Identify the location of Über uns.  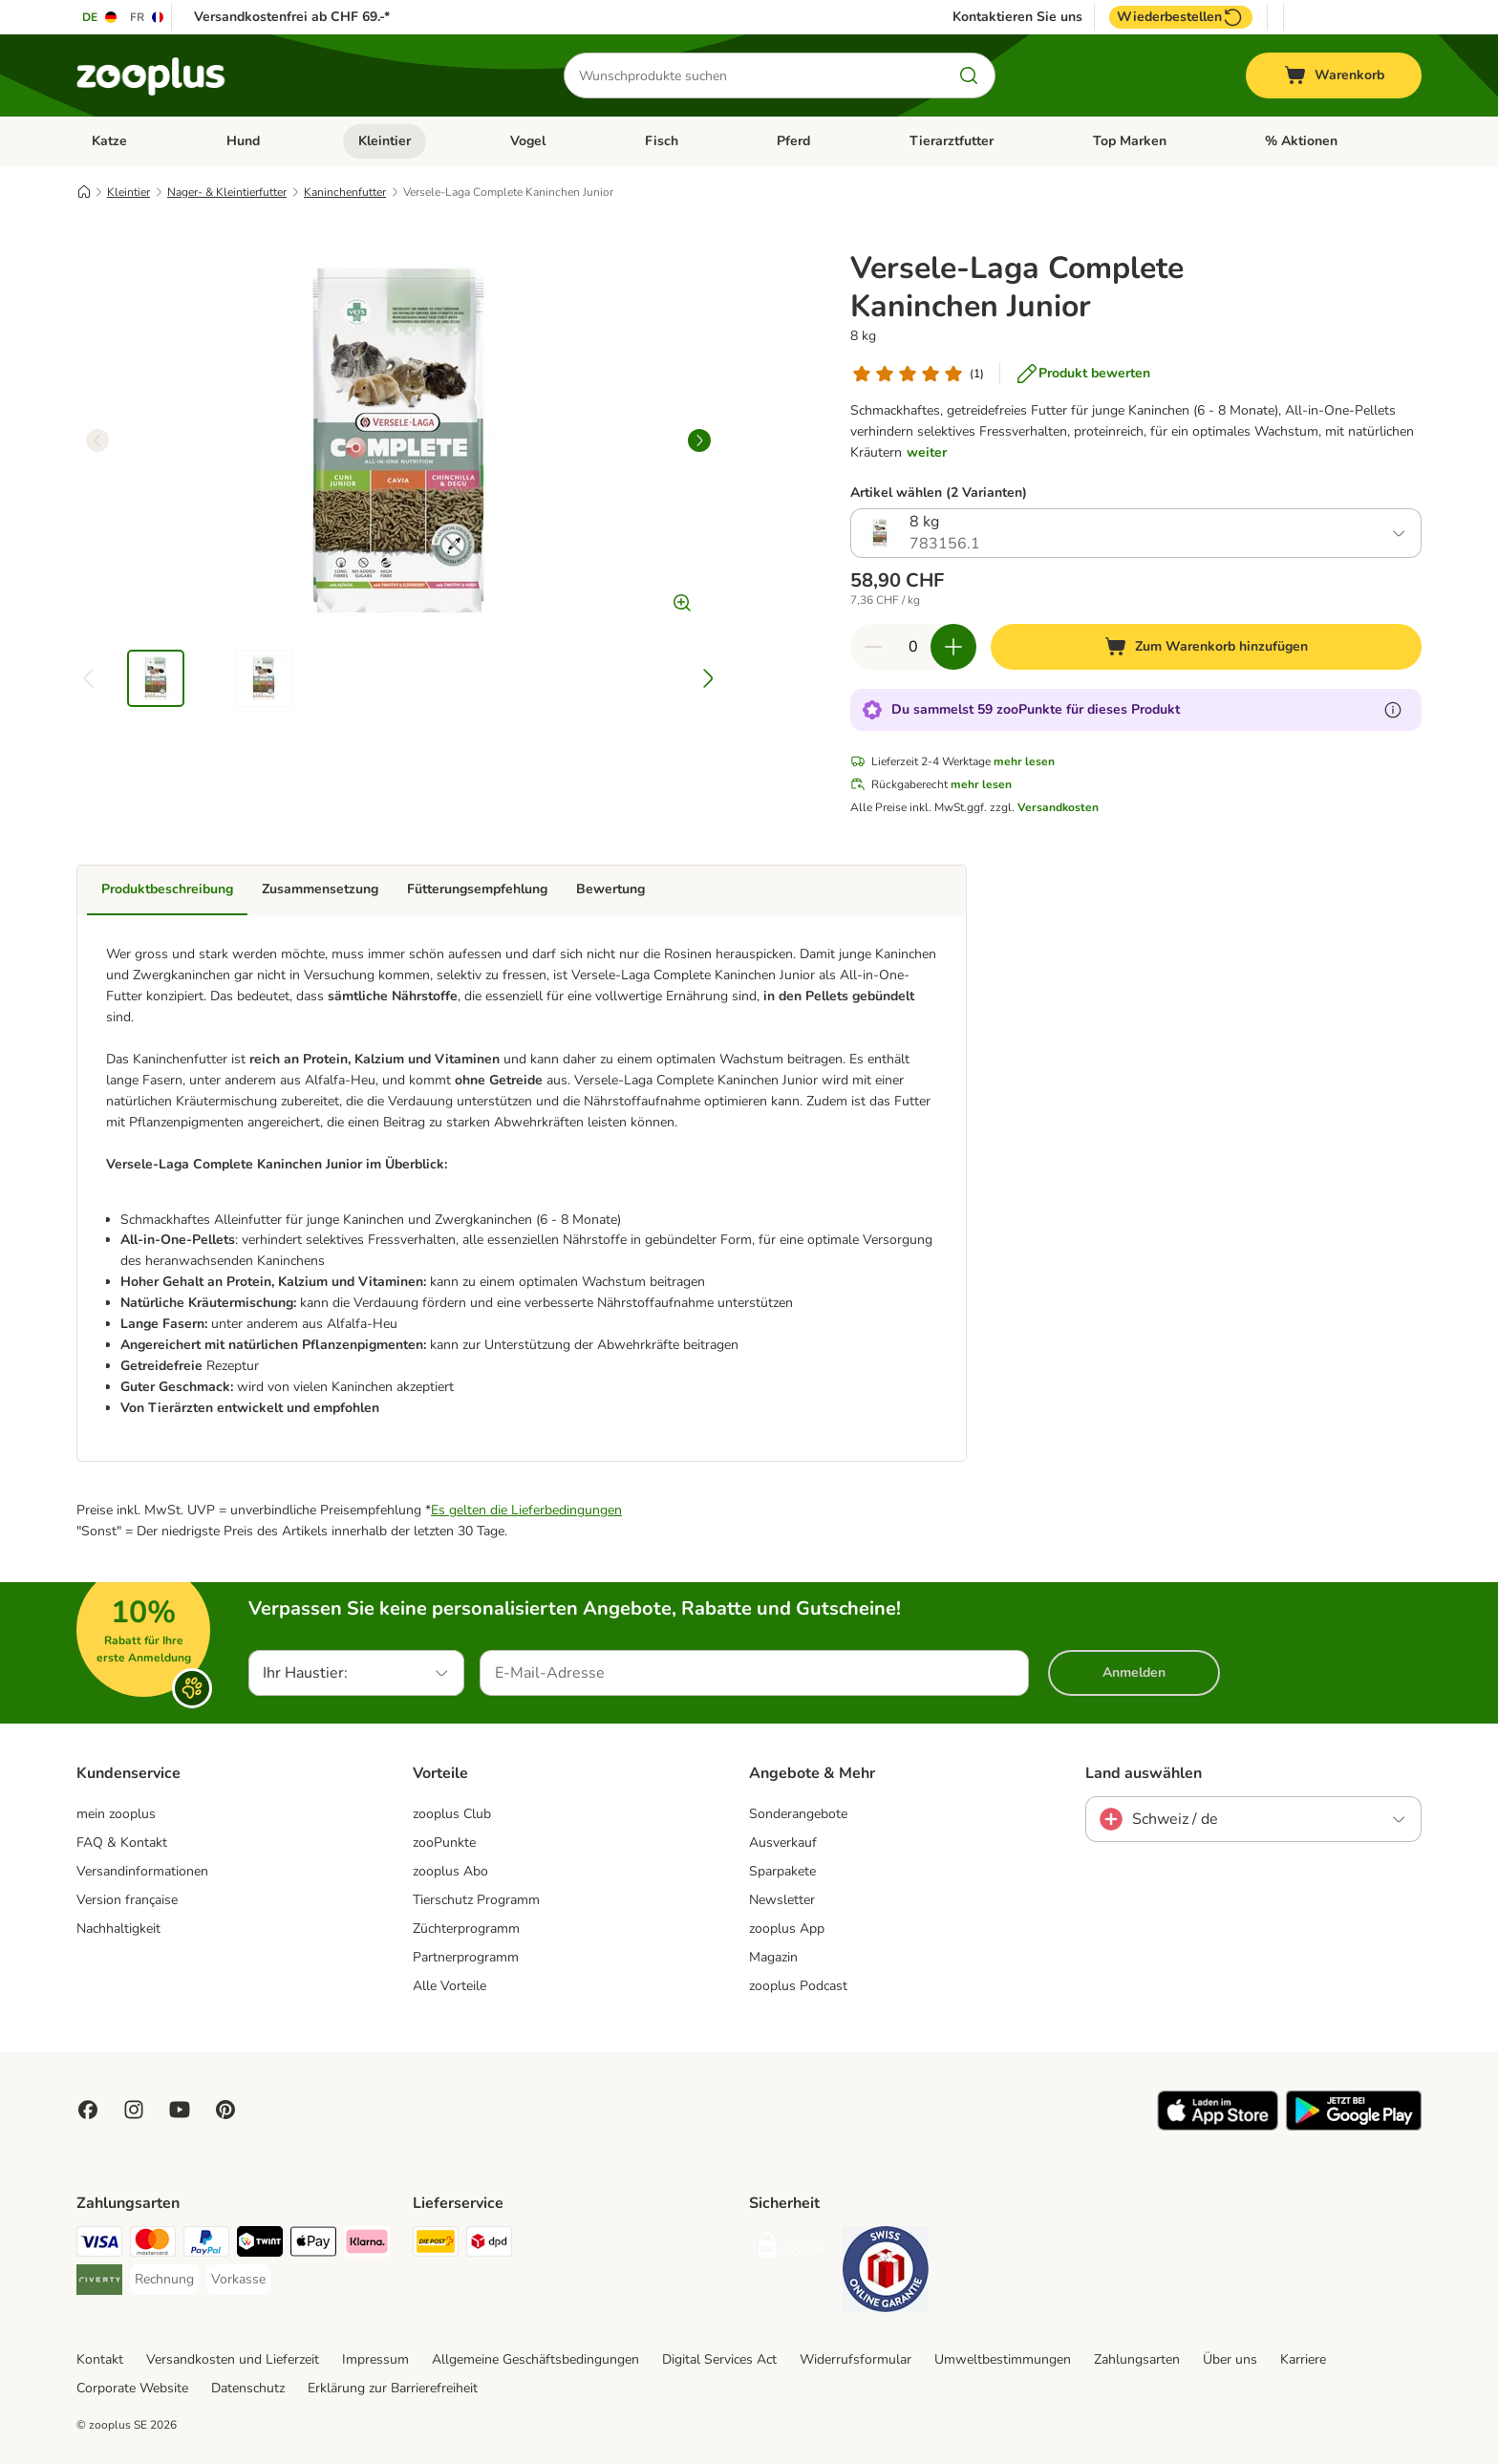
(1230, 2359).